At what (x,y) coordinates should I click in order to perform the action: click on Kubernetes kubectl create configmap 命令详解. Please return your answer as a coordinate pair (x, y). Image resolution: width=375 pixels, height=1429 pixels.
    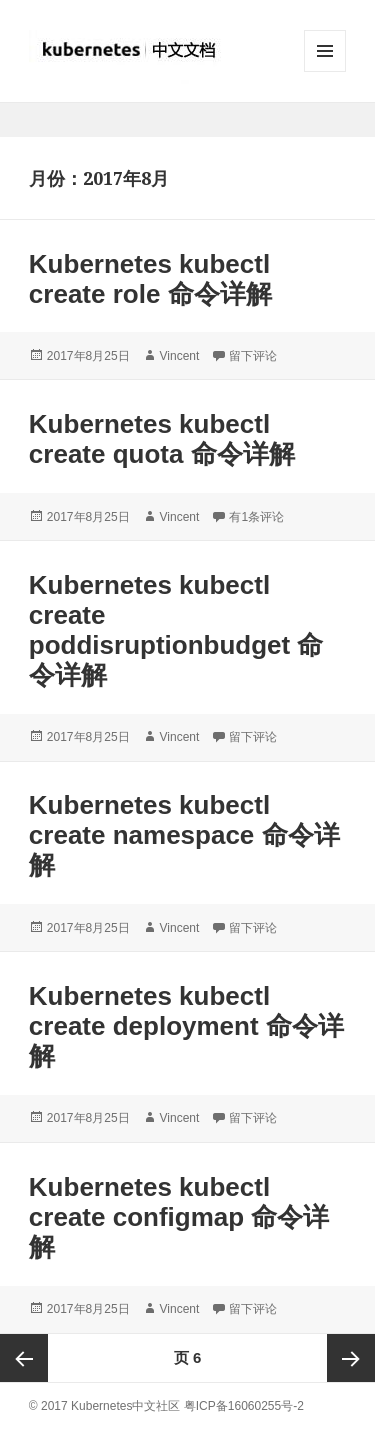
    Looking at the image, I should click on (179, 1217).